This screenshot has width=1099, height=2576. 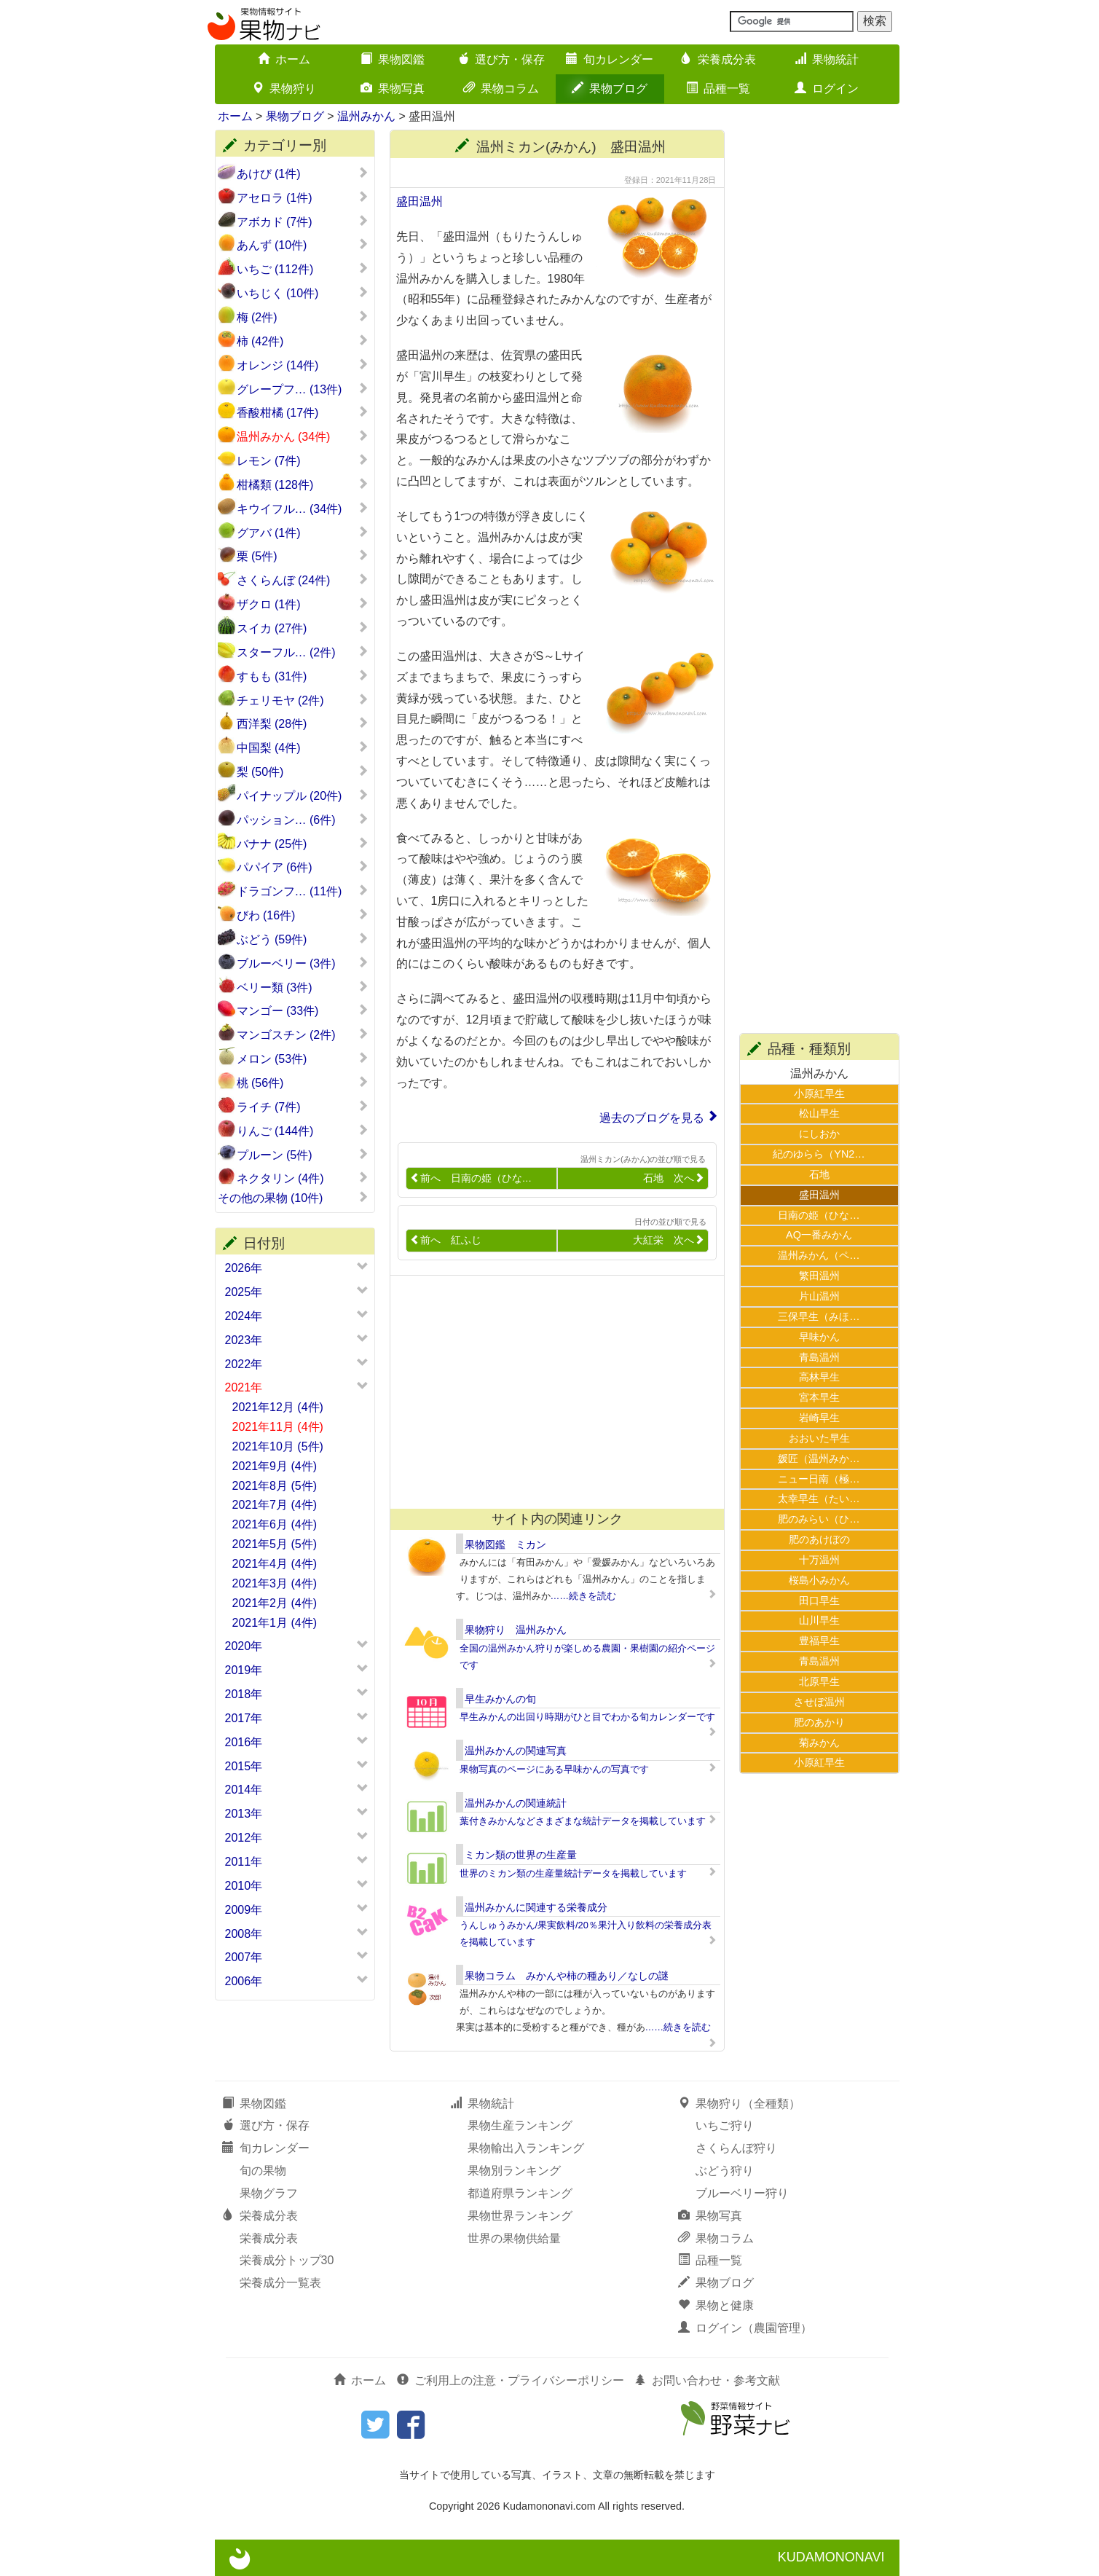 What do you see at coordinates (277, 1427) in the screenshot?
I see `2021年11月 (4件)` at bounding box center [277, 1427].